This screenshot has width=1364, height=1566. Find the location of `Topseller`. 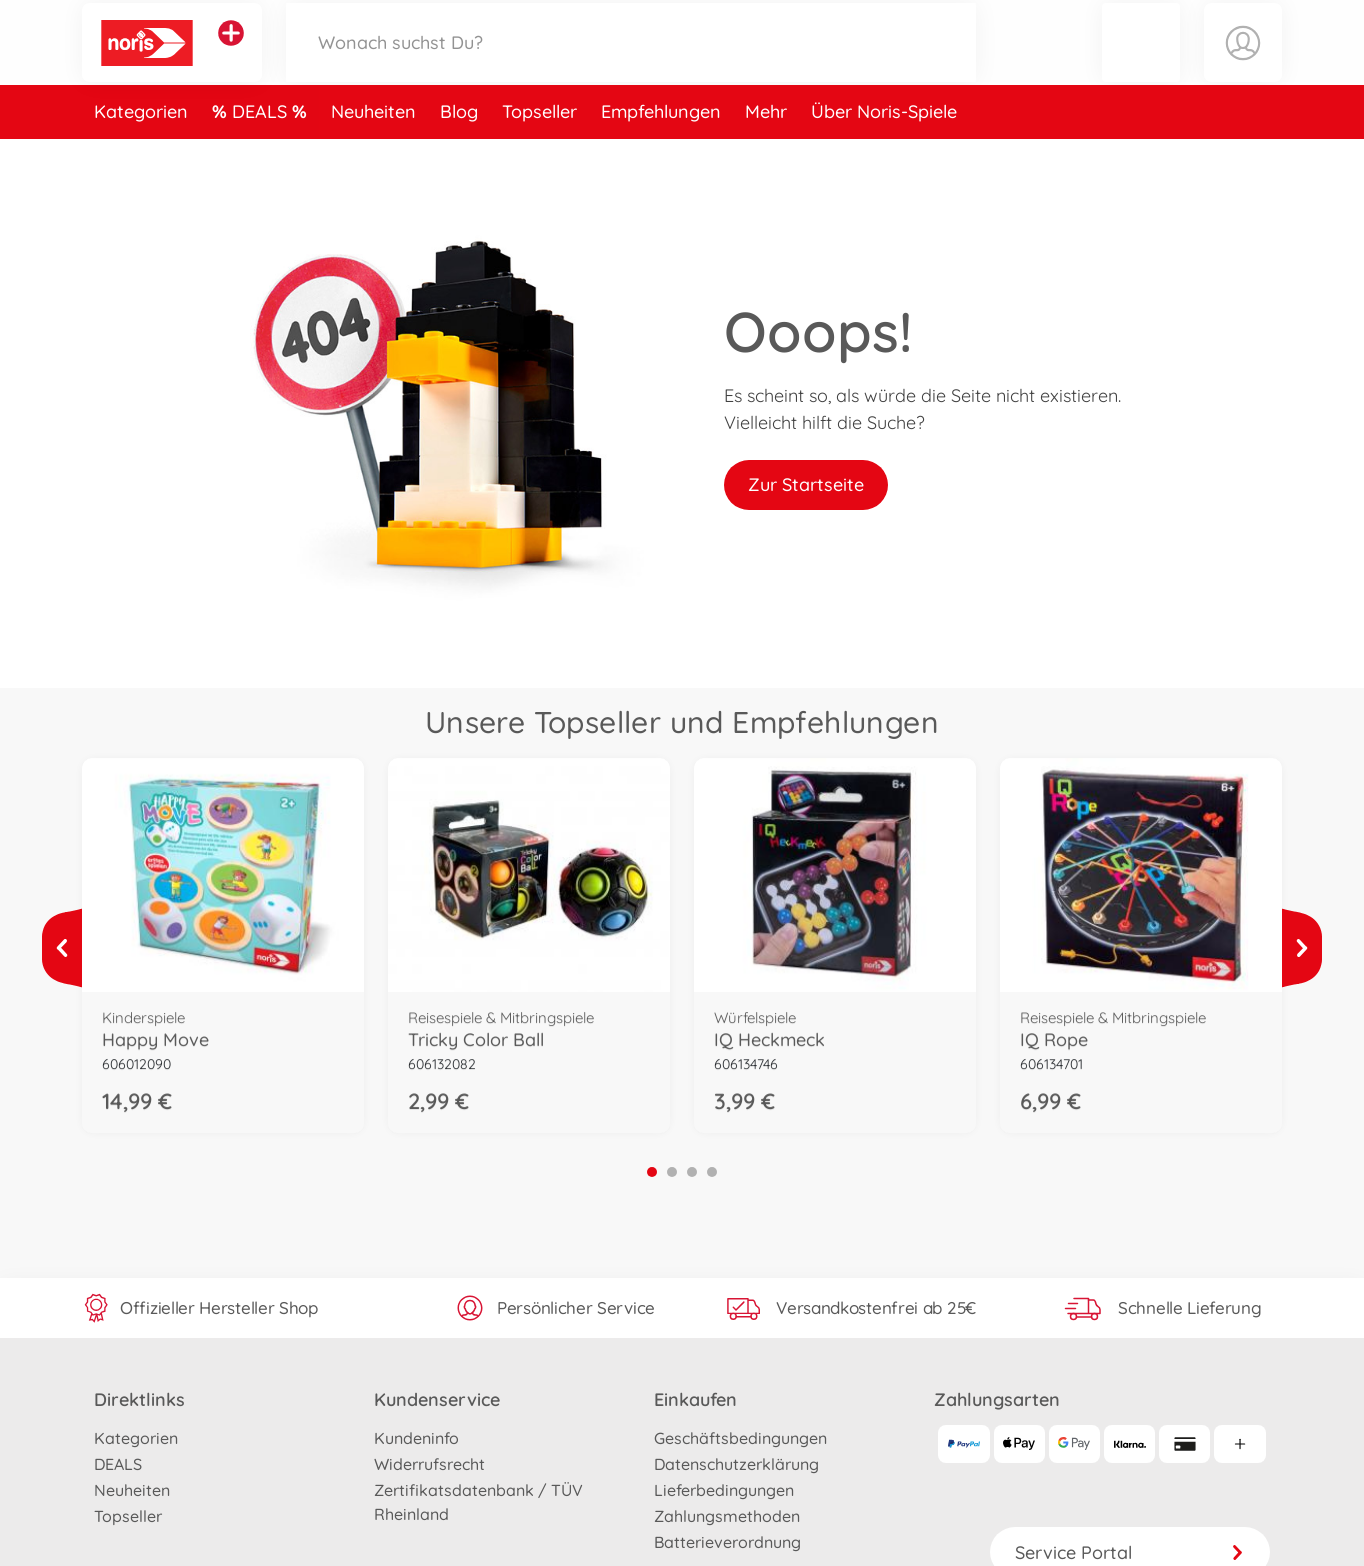

Topseller is located at coordinates (539, 153).